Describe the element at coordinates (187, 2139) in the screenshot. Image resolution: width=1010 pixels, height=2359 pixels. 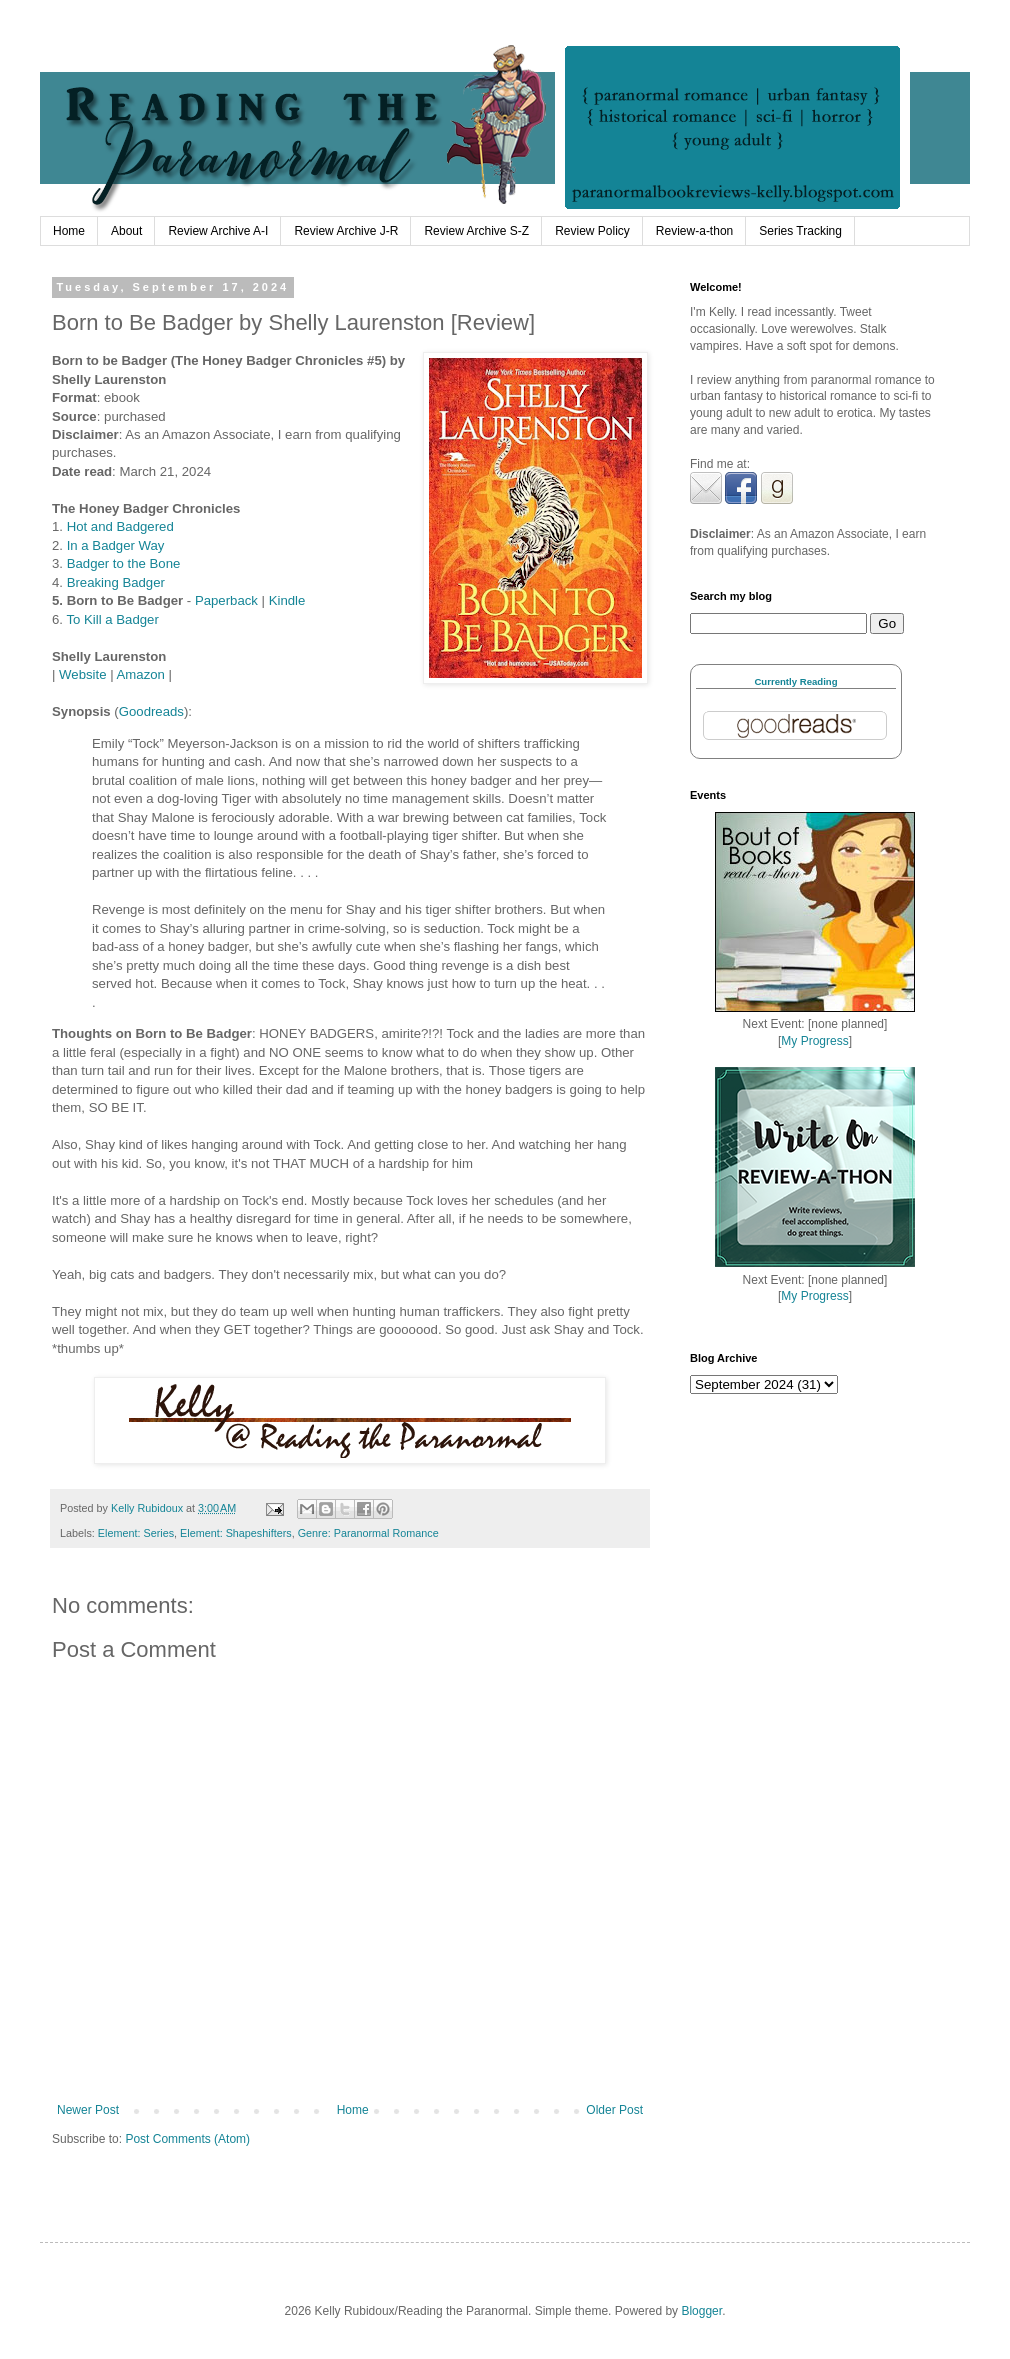
I see `Post Comments (Atom)` at that location.